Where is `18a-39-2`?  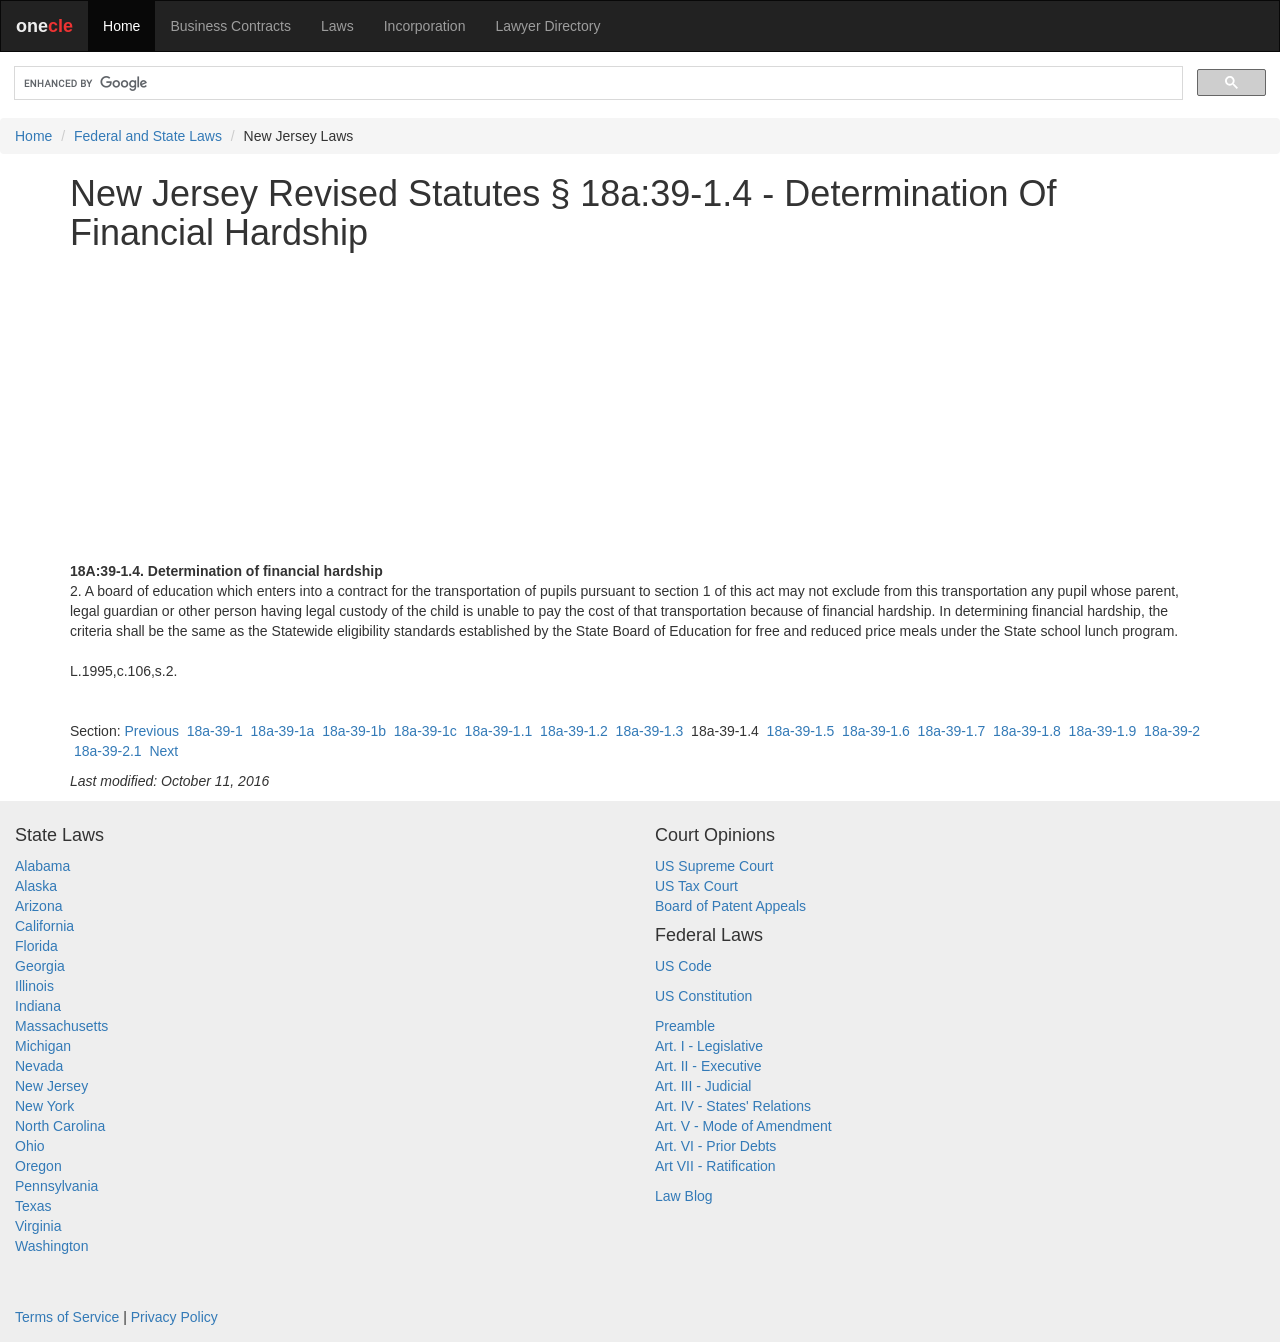
18a-39-2 is located at coordinates (1172, 731).